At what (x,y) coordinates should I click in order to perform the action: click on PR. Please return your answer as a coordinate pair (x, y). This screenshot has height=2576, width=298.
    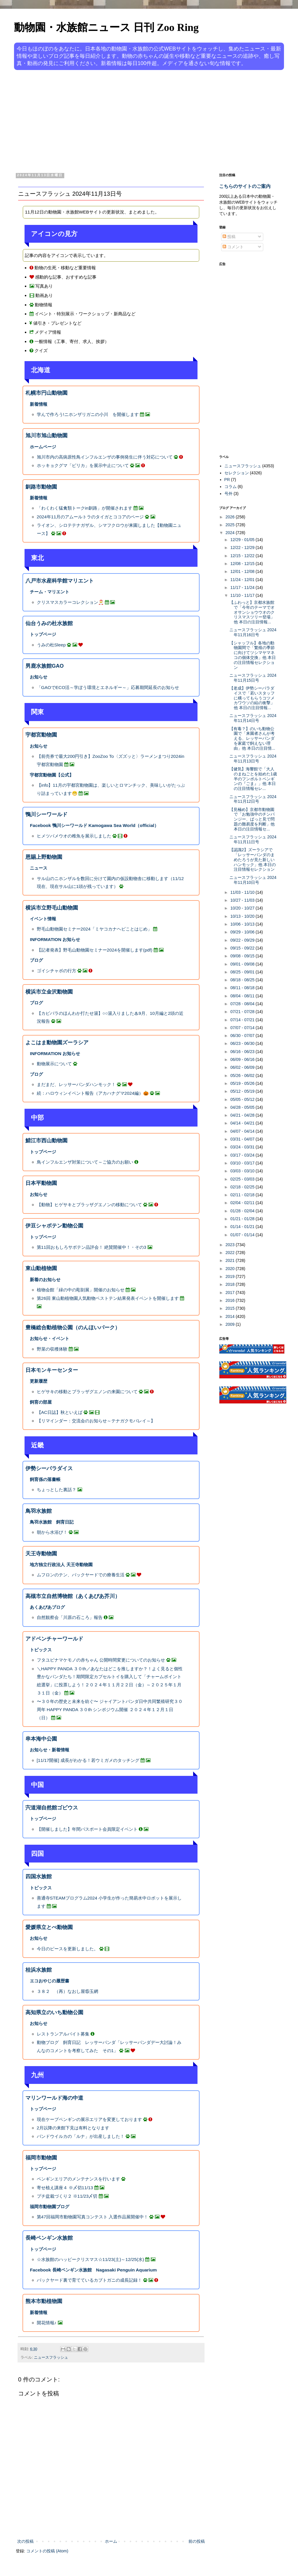
    Looking at the image, I should click on (227, 479).